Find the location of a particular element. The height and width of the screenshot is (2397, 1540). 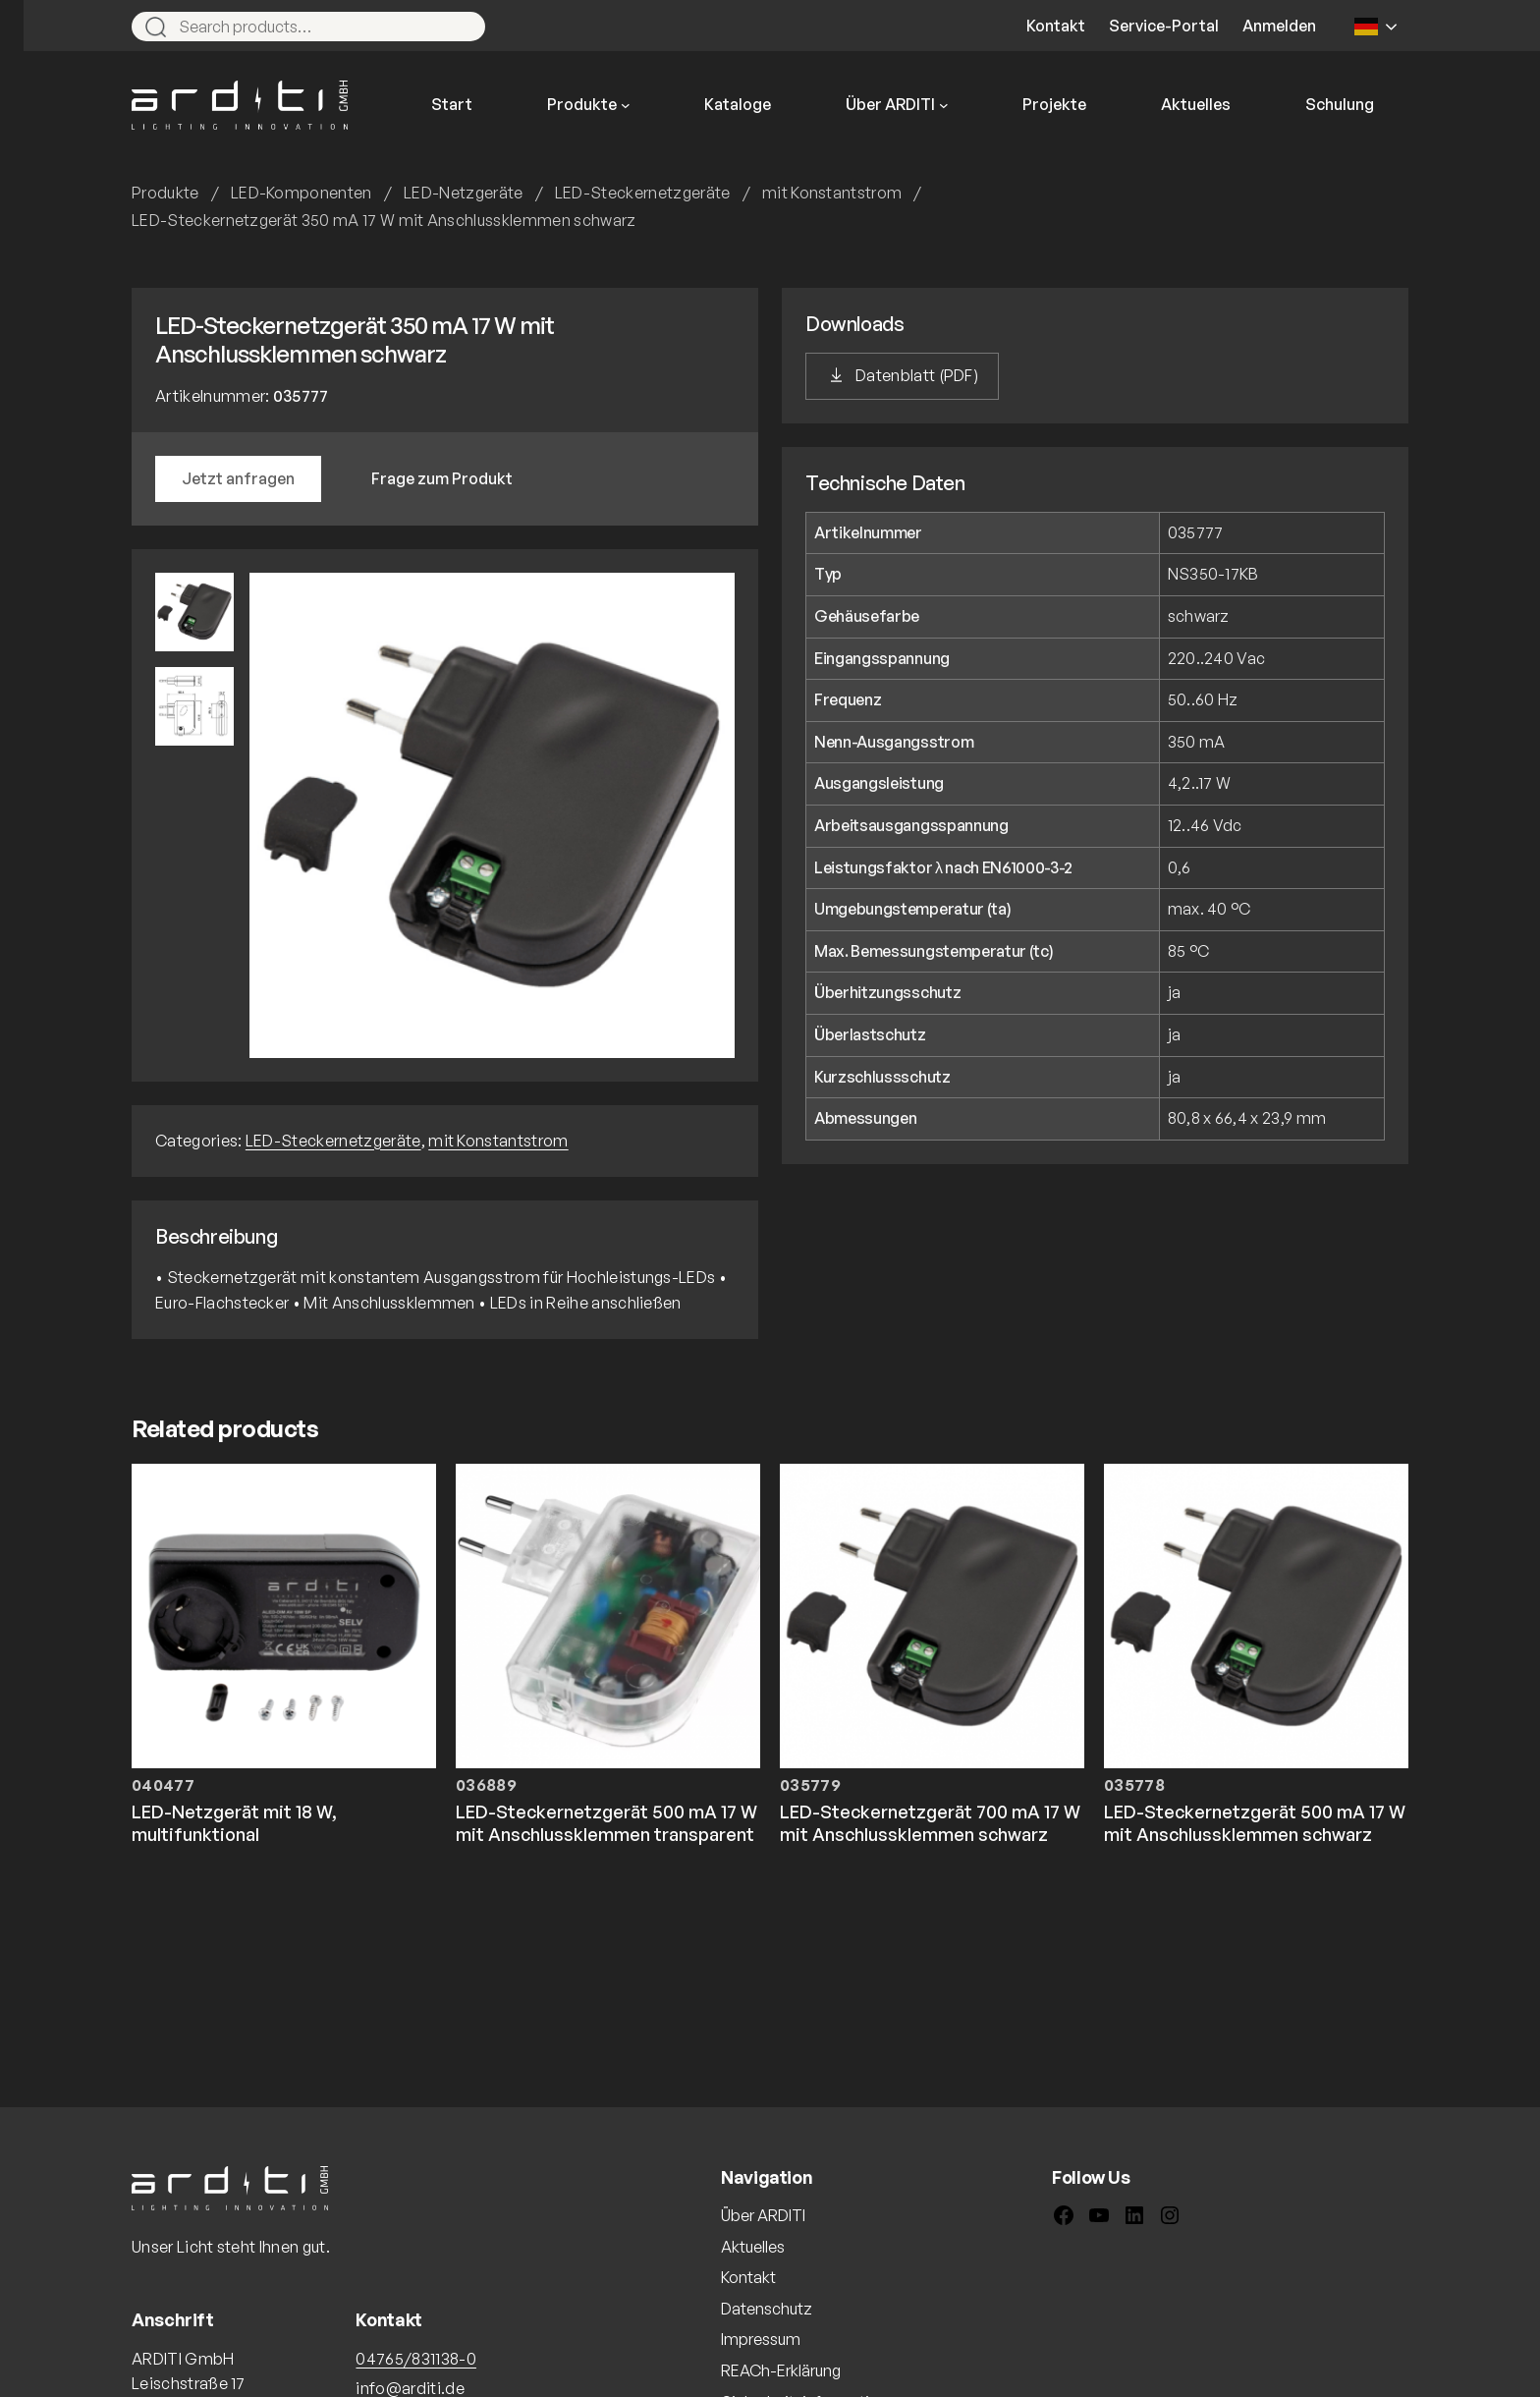

[Untermenü von Produkte] is located at coordinates (626, 105).